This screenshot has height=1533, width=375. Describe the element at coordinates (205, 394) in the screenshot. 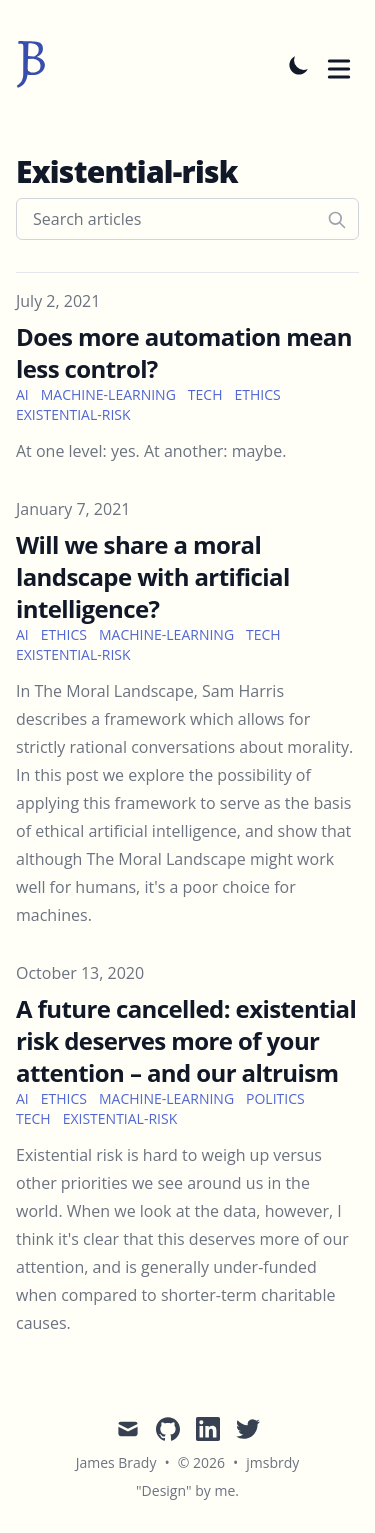

I see `tech` at that location.